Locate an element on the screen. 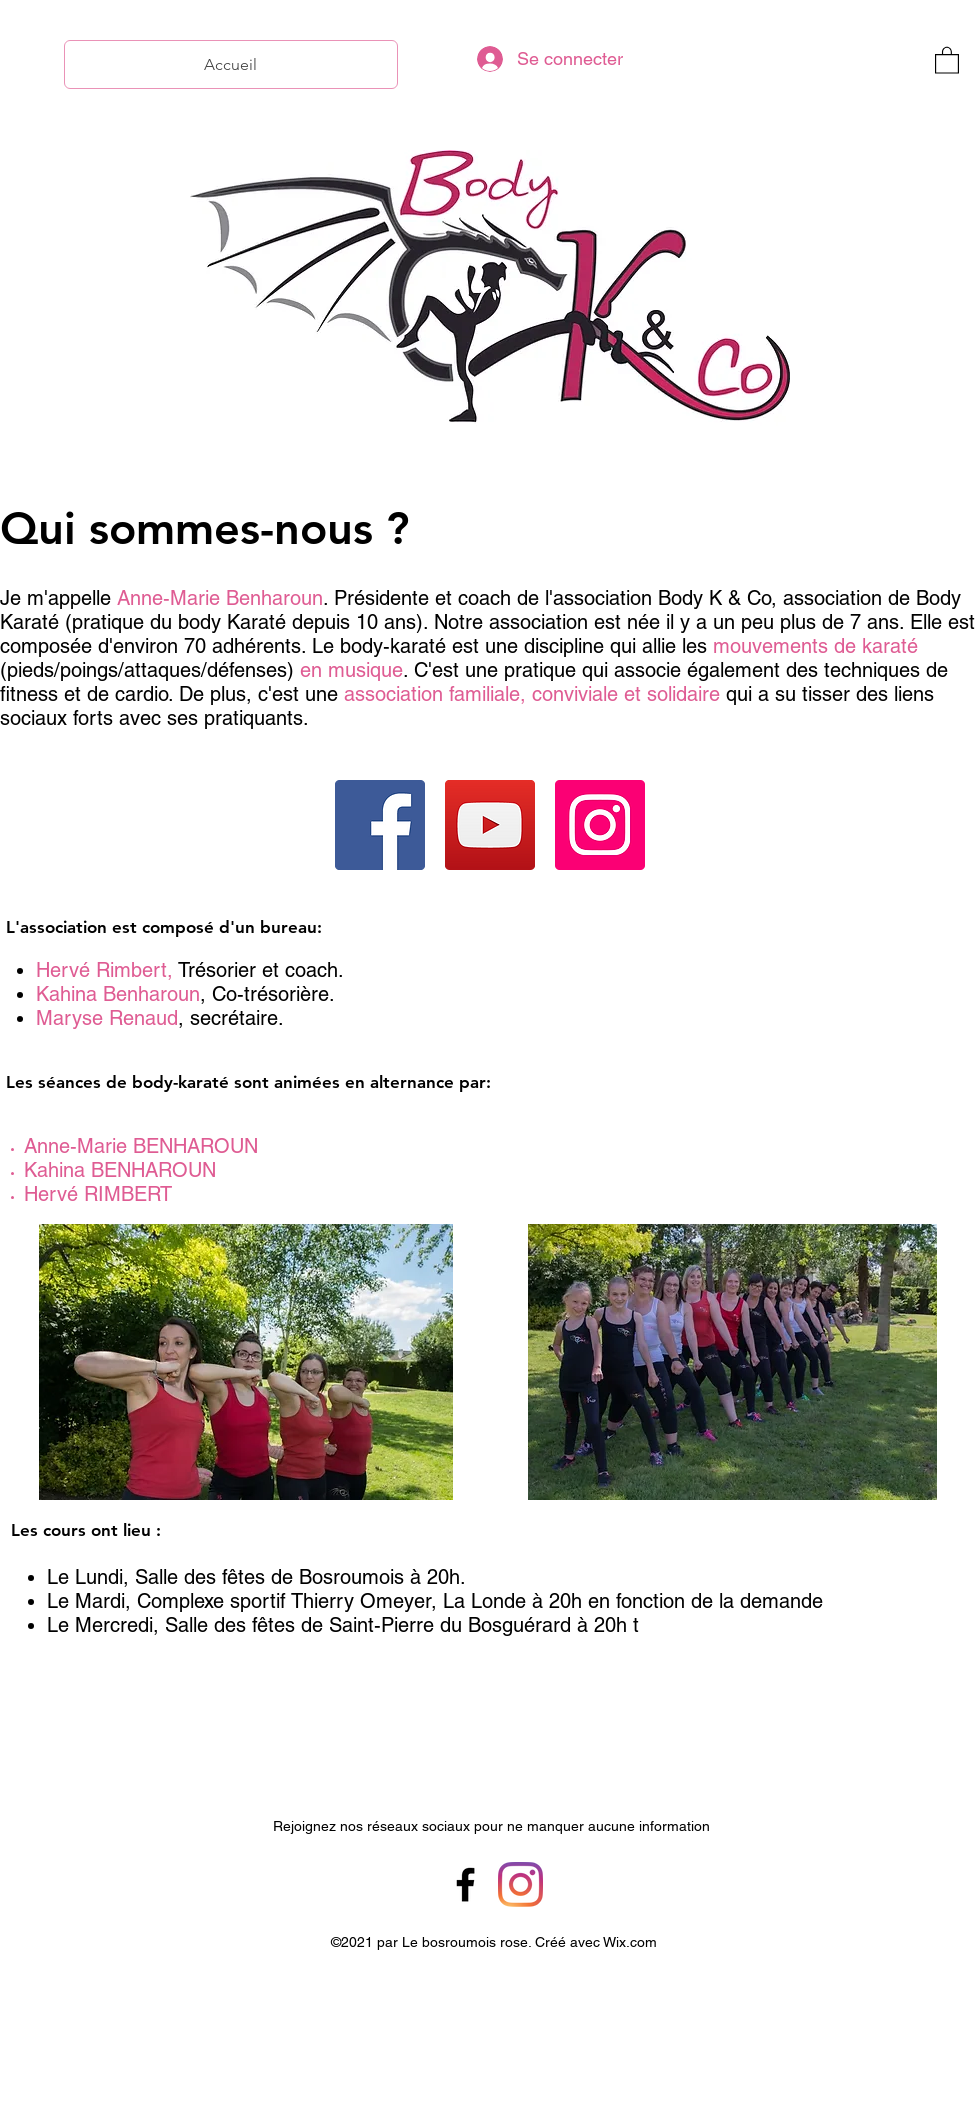 This screenshot has height=2117, width=980. [button] is located at coordinates (947, 59).